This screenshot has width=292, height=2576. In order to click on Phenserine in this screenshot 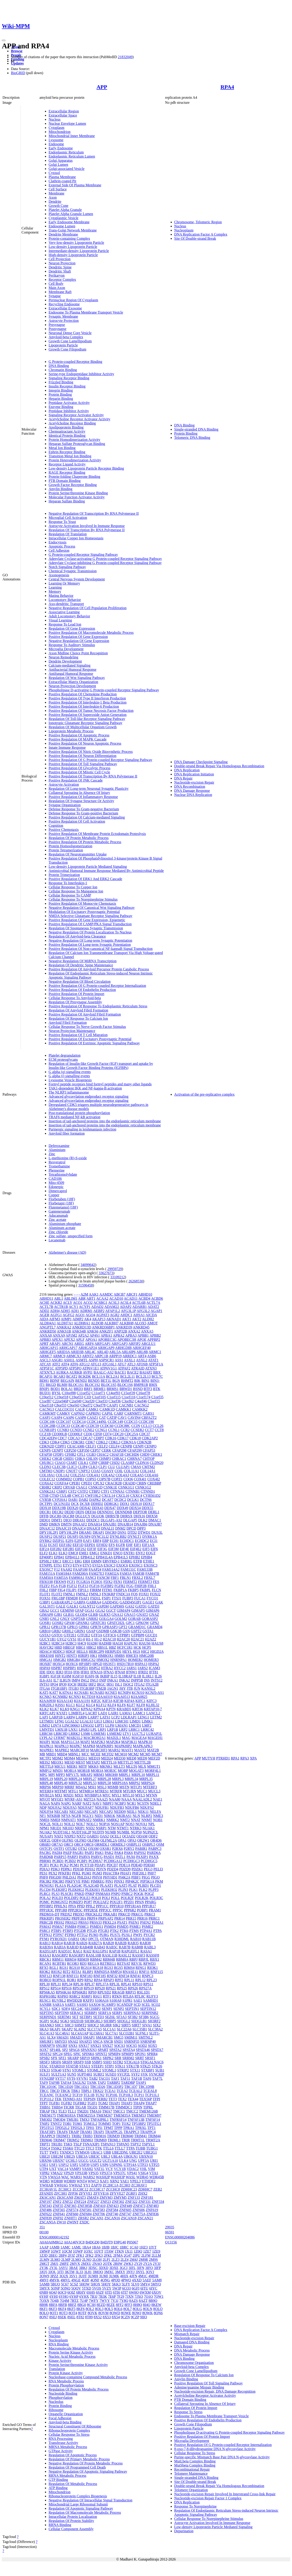, I will do `click(57, 1170)`.